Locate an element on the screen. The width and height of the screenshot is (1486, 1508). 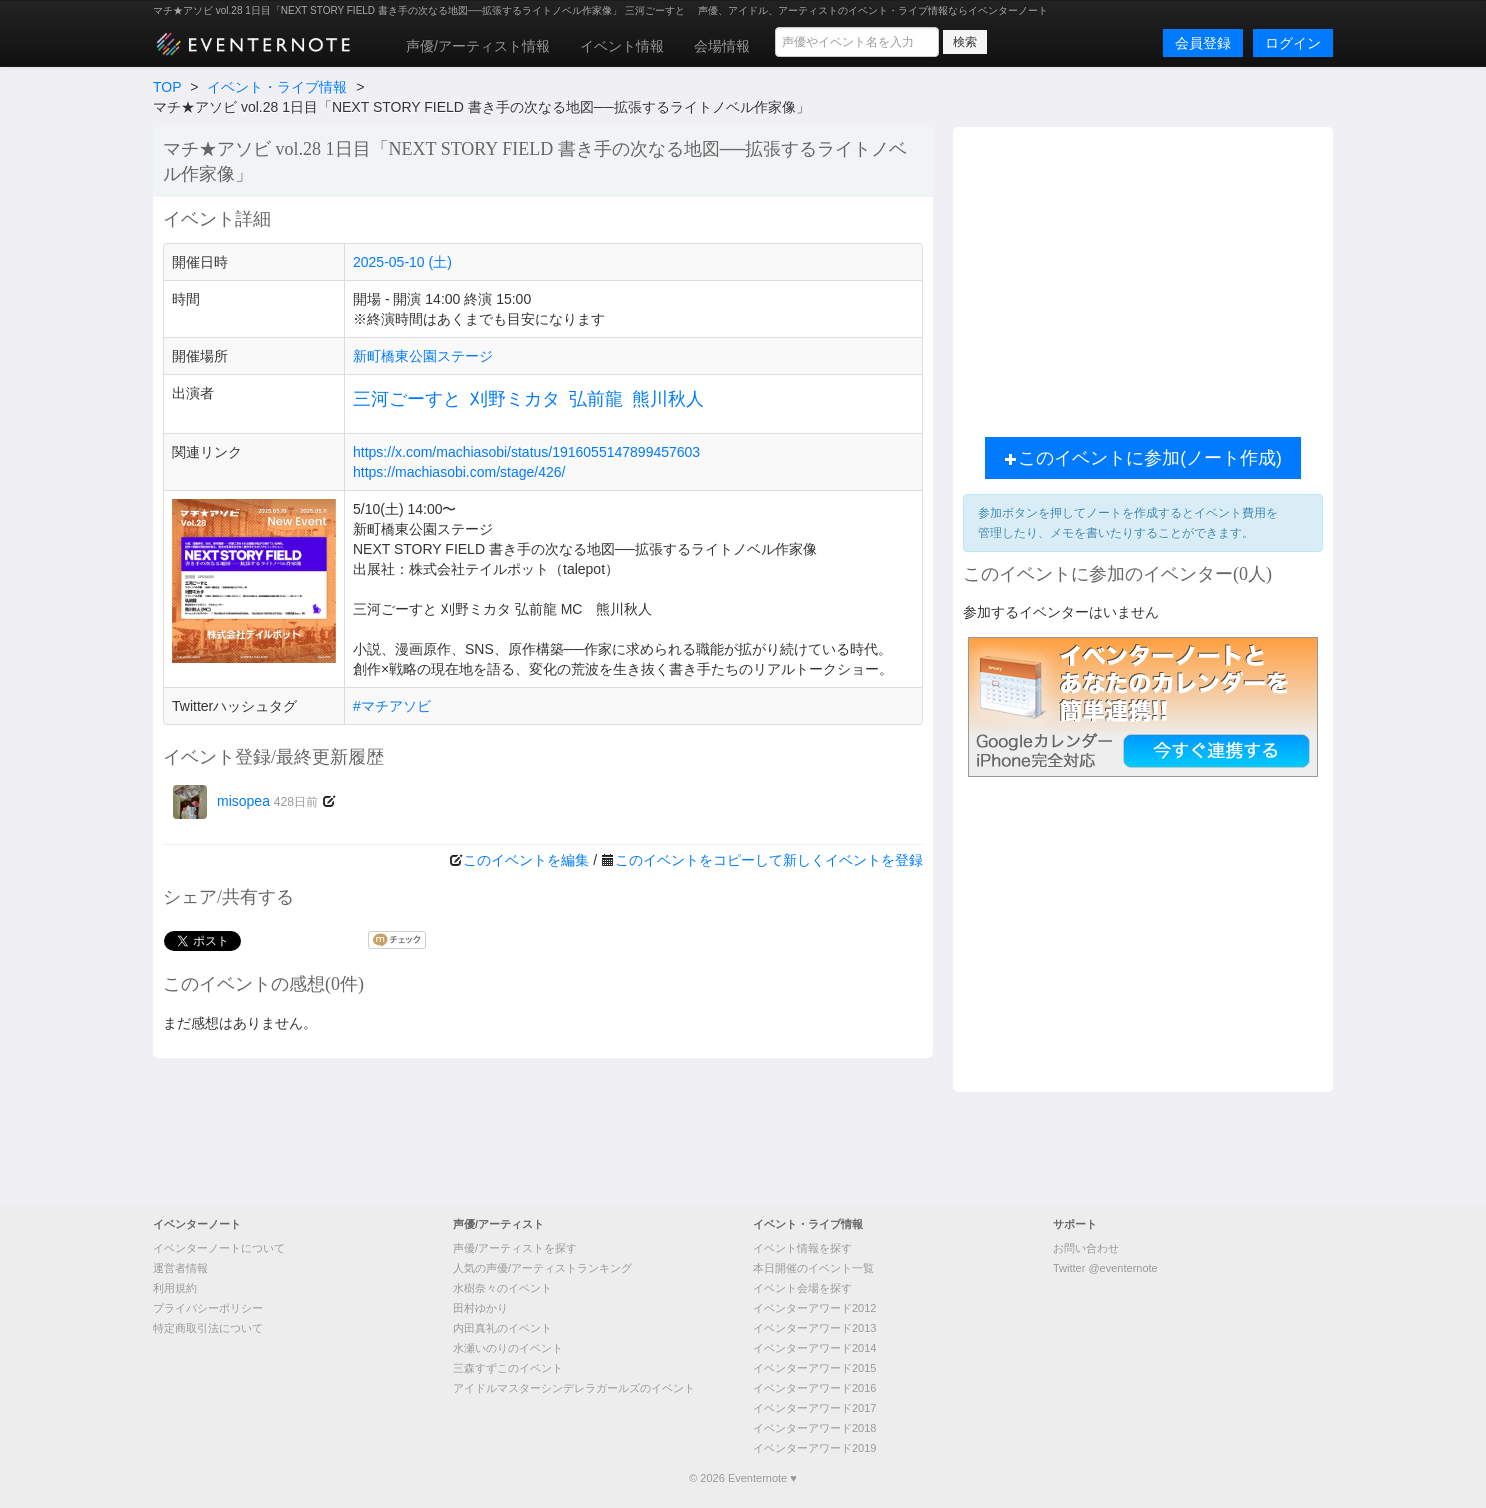
イベンターアワード2013 is located at coordinates (814, 1328).